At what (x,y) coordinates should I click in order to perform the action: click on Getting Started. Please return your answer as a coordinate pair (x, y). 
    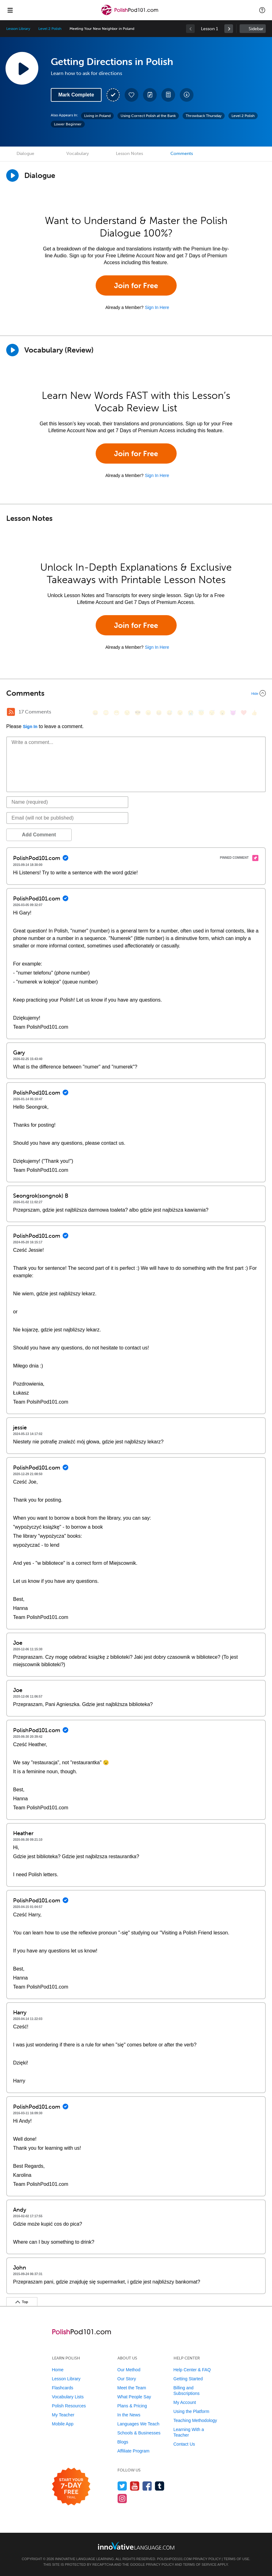
    Looking at the image, I should click on (188, 2378).